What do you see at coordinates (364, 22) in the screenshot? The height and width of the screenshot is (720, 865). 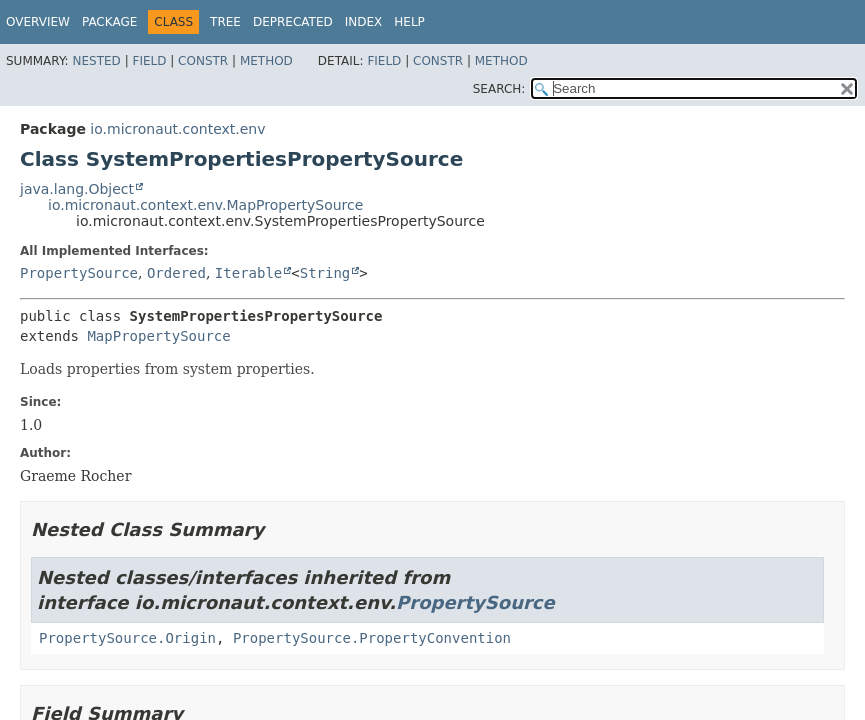 I see `Index` at bounding box center [364, 22].